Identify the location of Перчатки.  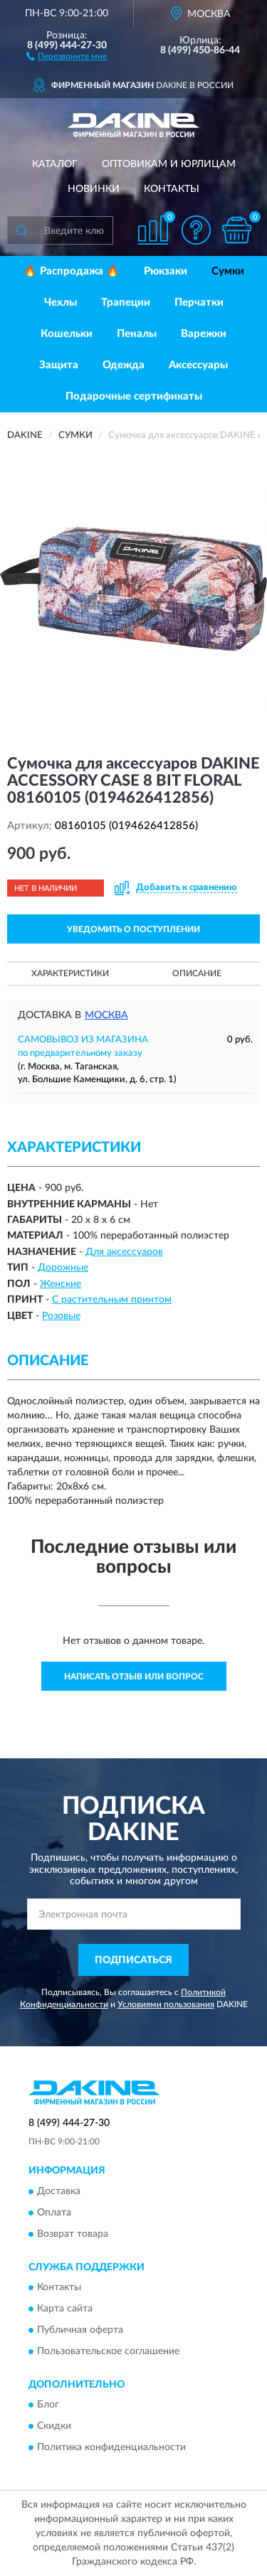
(199, 302).